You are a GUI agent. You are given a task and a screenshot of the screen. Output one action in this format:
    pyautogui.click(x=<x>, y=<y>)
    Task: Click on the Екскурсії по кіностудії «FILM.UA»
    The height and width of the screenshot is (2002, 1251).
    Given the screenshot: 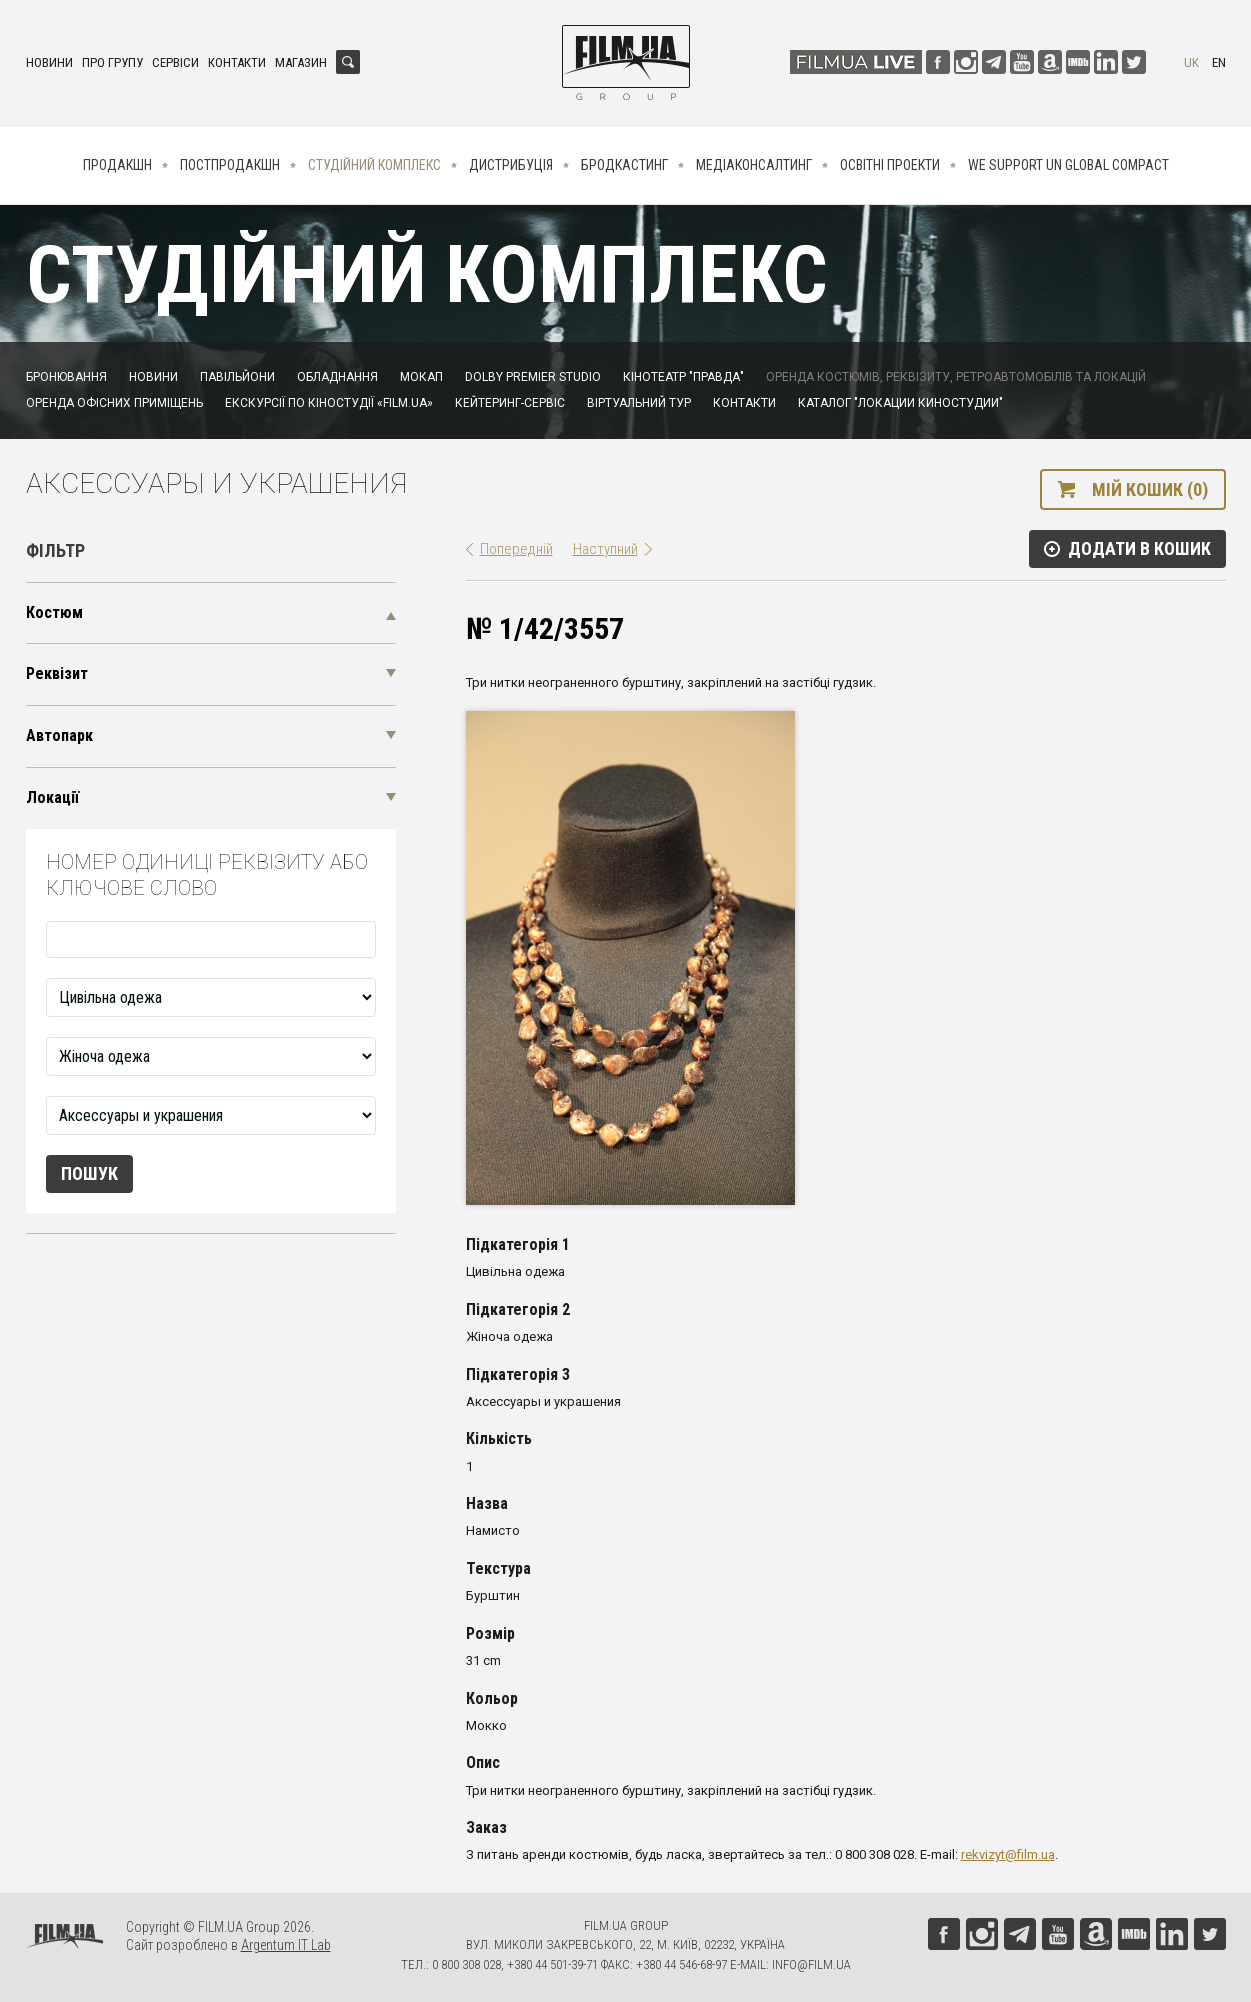 What is the action you would take?
    pyautogui.click(x=329, y=403)
    